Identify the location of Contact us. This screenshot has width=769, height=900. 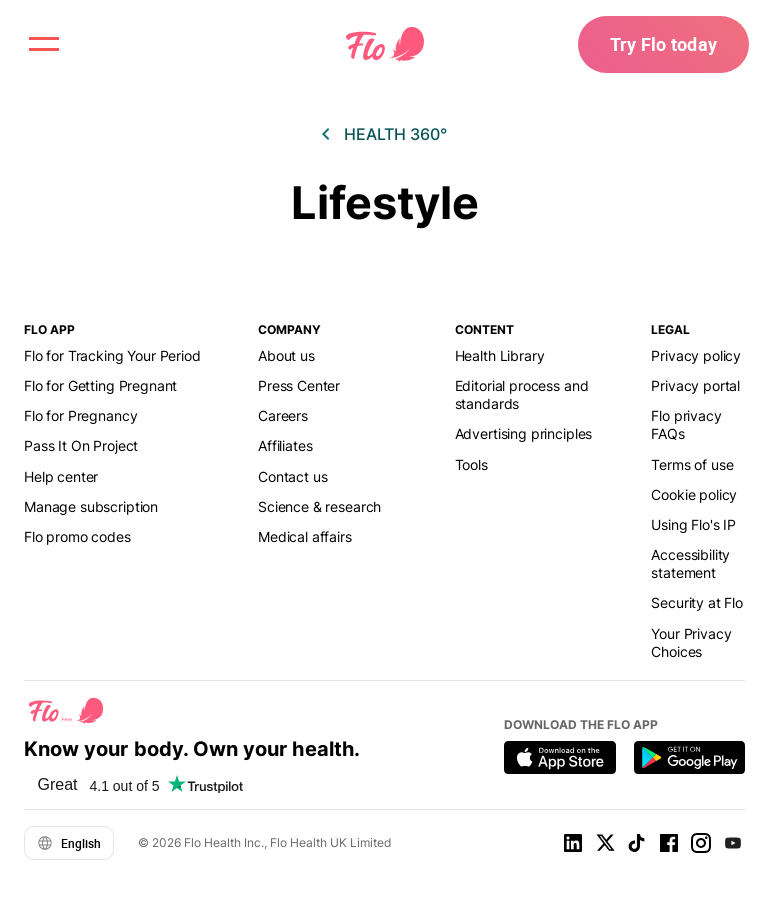
(292, 476).